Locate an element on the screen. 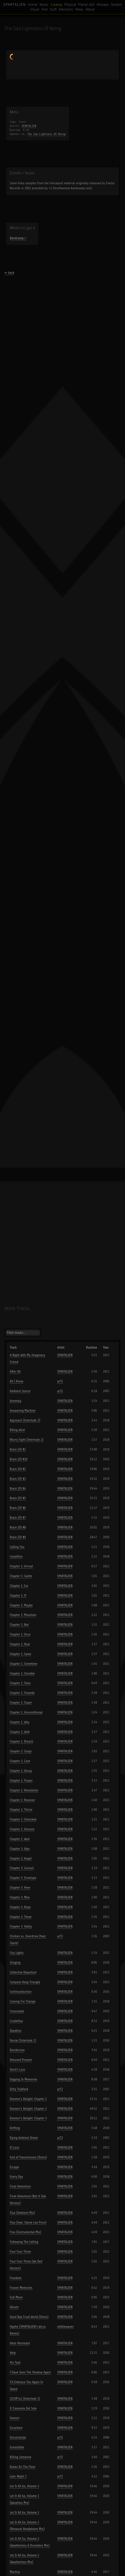  Ghosts is located at coordinates (14, 2307).